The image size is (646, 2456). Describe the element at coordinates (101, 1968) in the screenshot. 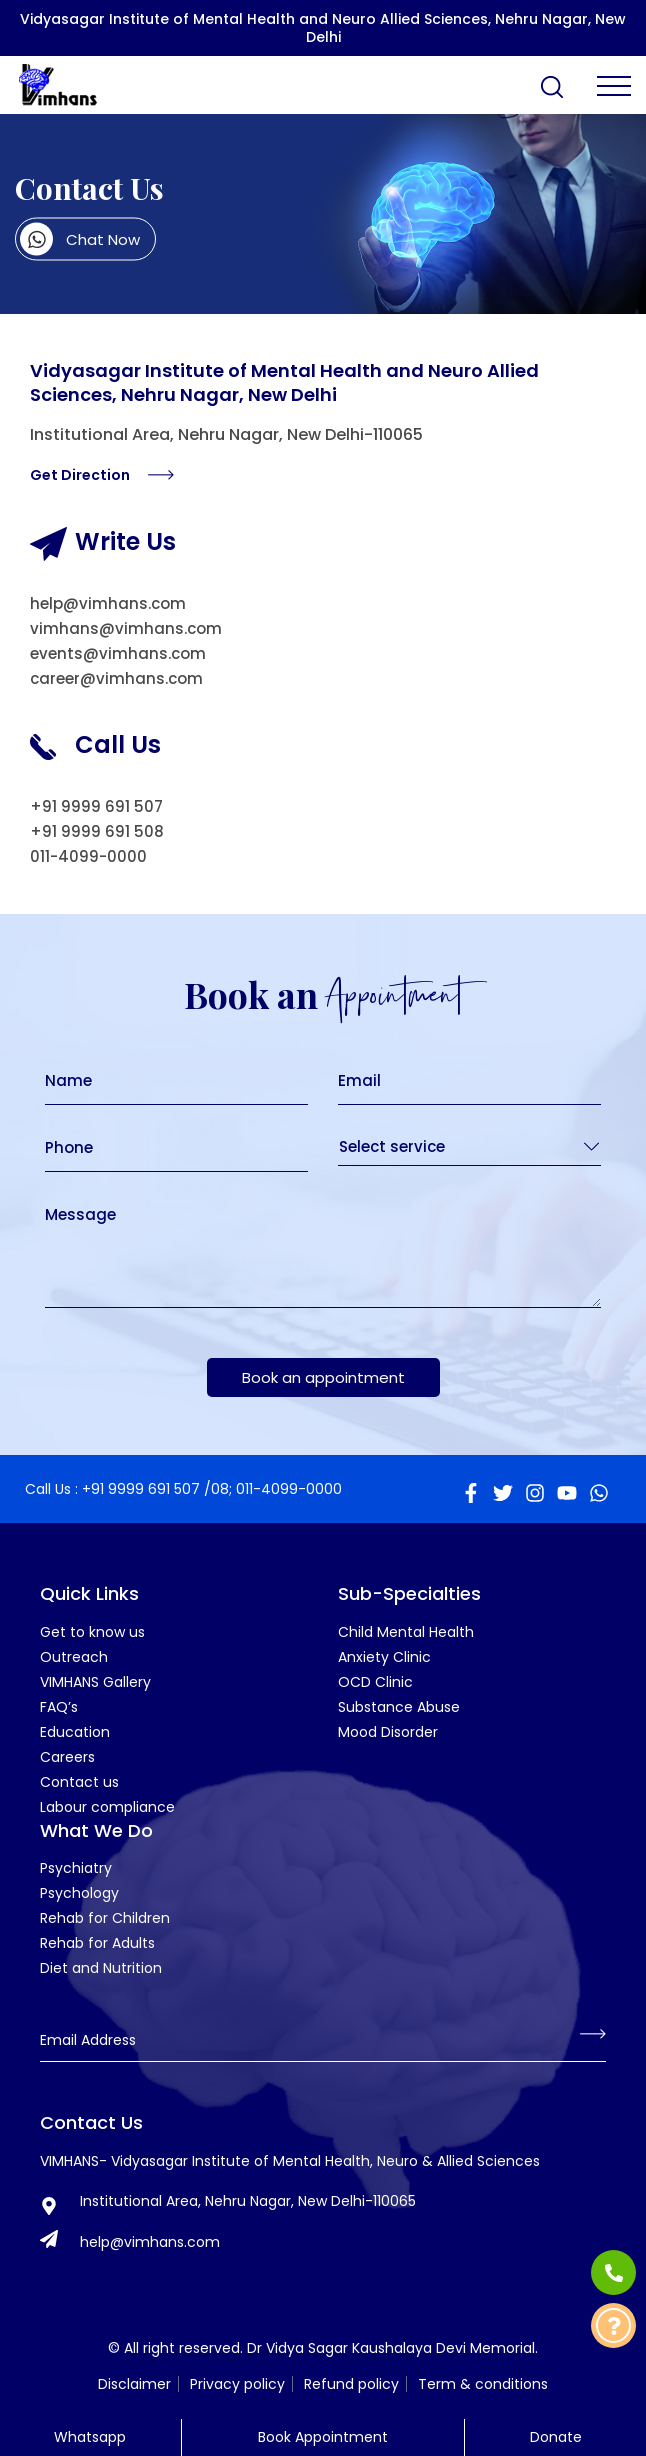

I see `Diet and Nutrition` at that location.